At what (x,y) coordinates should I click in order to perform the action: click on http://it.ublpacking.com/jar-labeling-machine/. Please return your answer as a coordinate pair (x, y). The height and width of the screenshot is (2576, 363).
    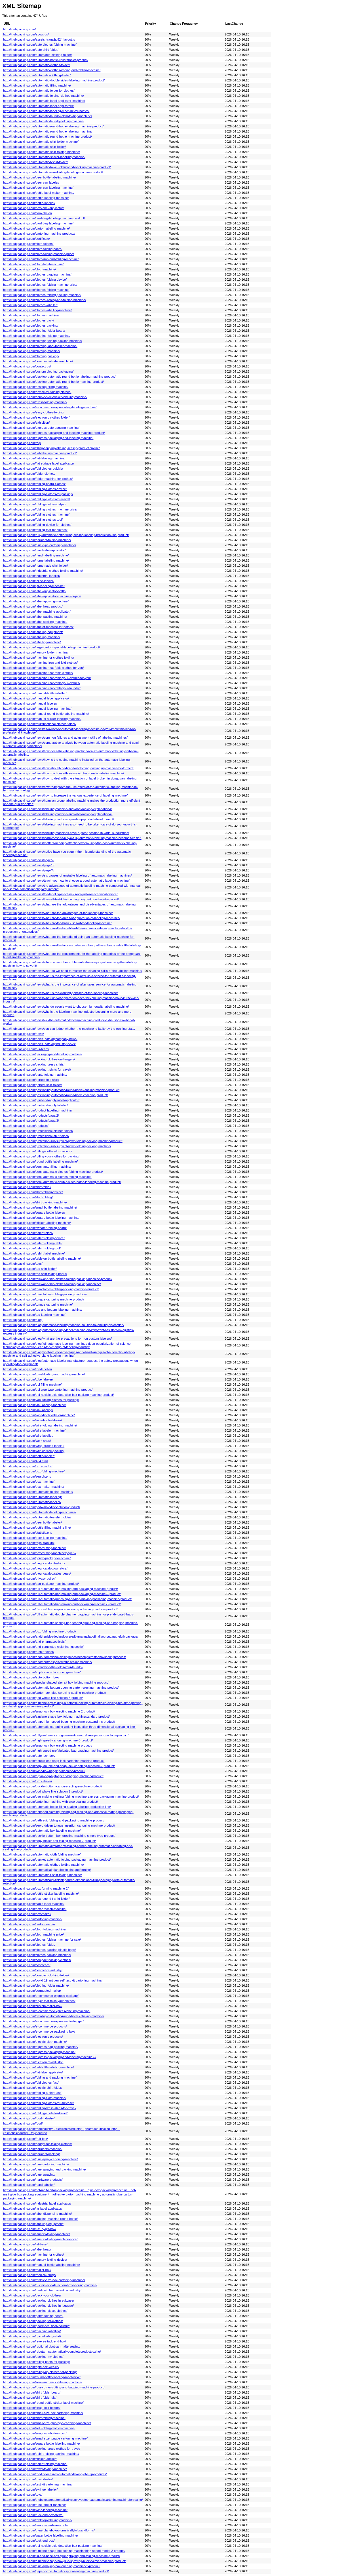
    Looking at the image, I should click on (34, 586).